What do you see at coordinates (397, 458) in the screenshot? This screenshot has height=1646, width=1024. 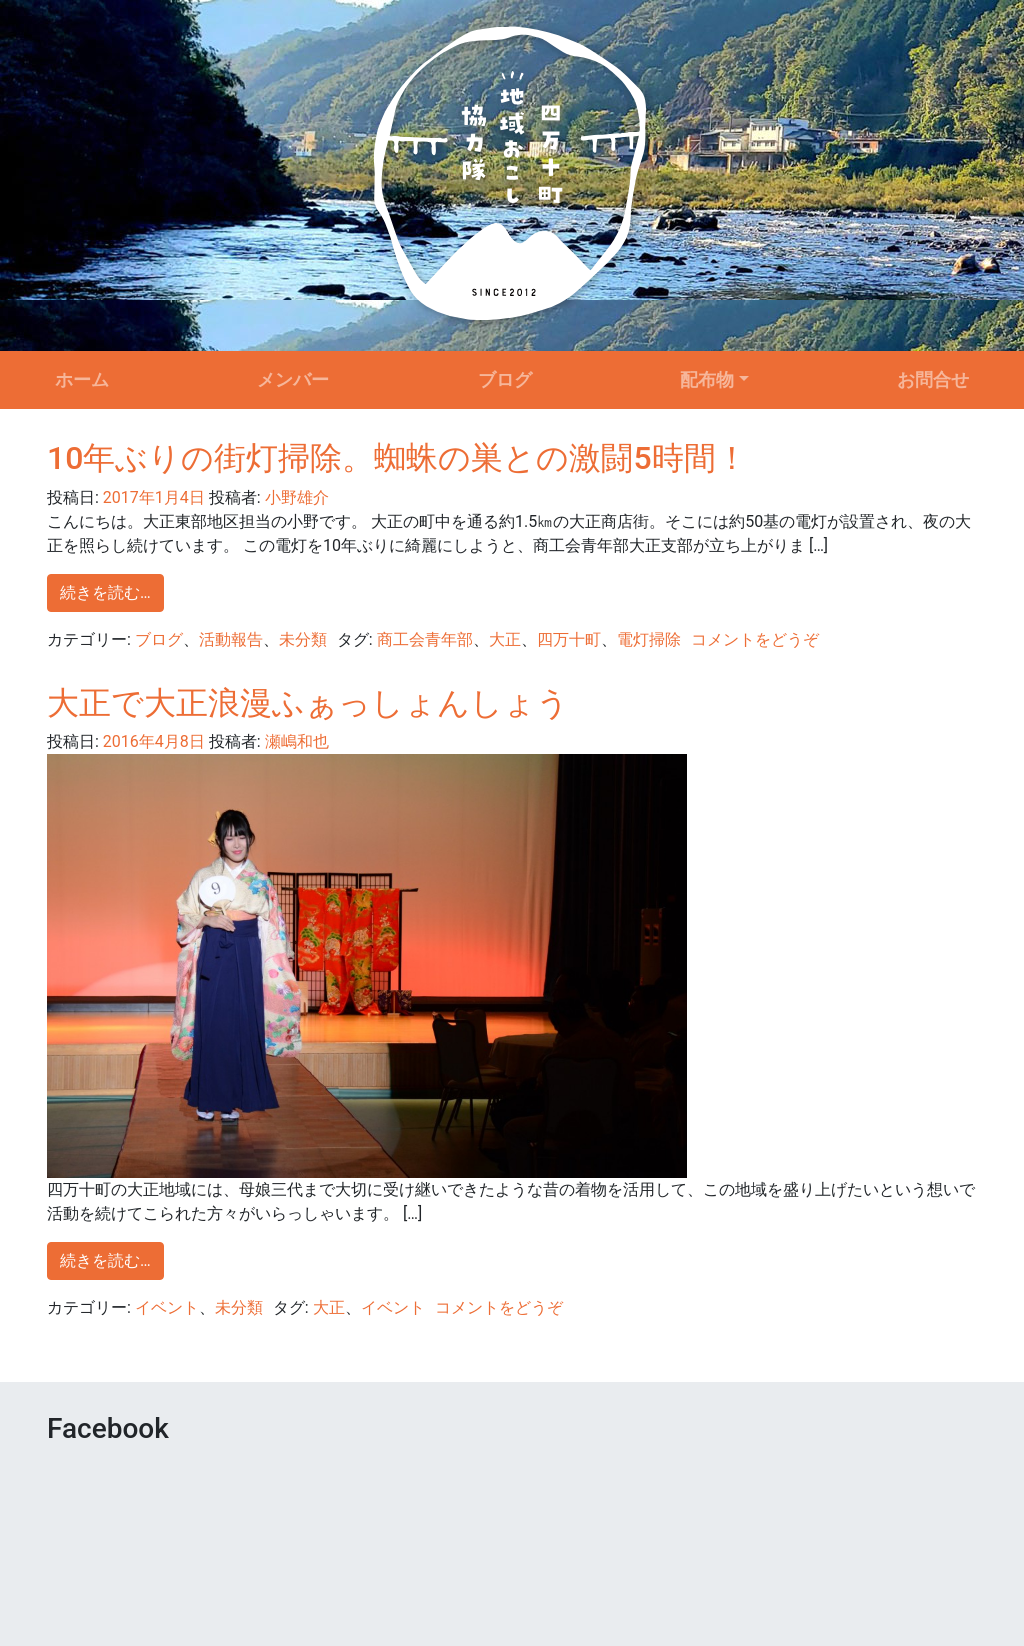 I see `10年ぶりの街灯掃除。蜘蛛の巣との激闘5時間！` at bounding box center [397, 458].